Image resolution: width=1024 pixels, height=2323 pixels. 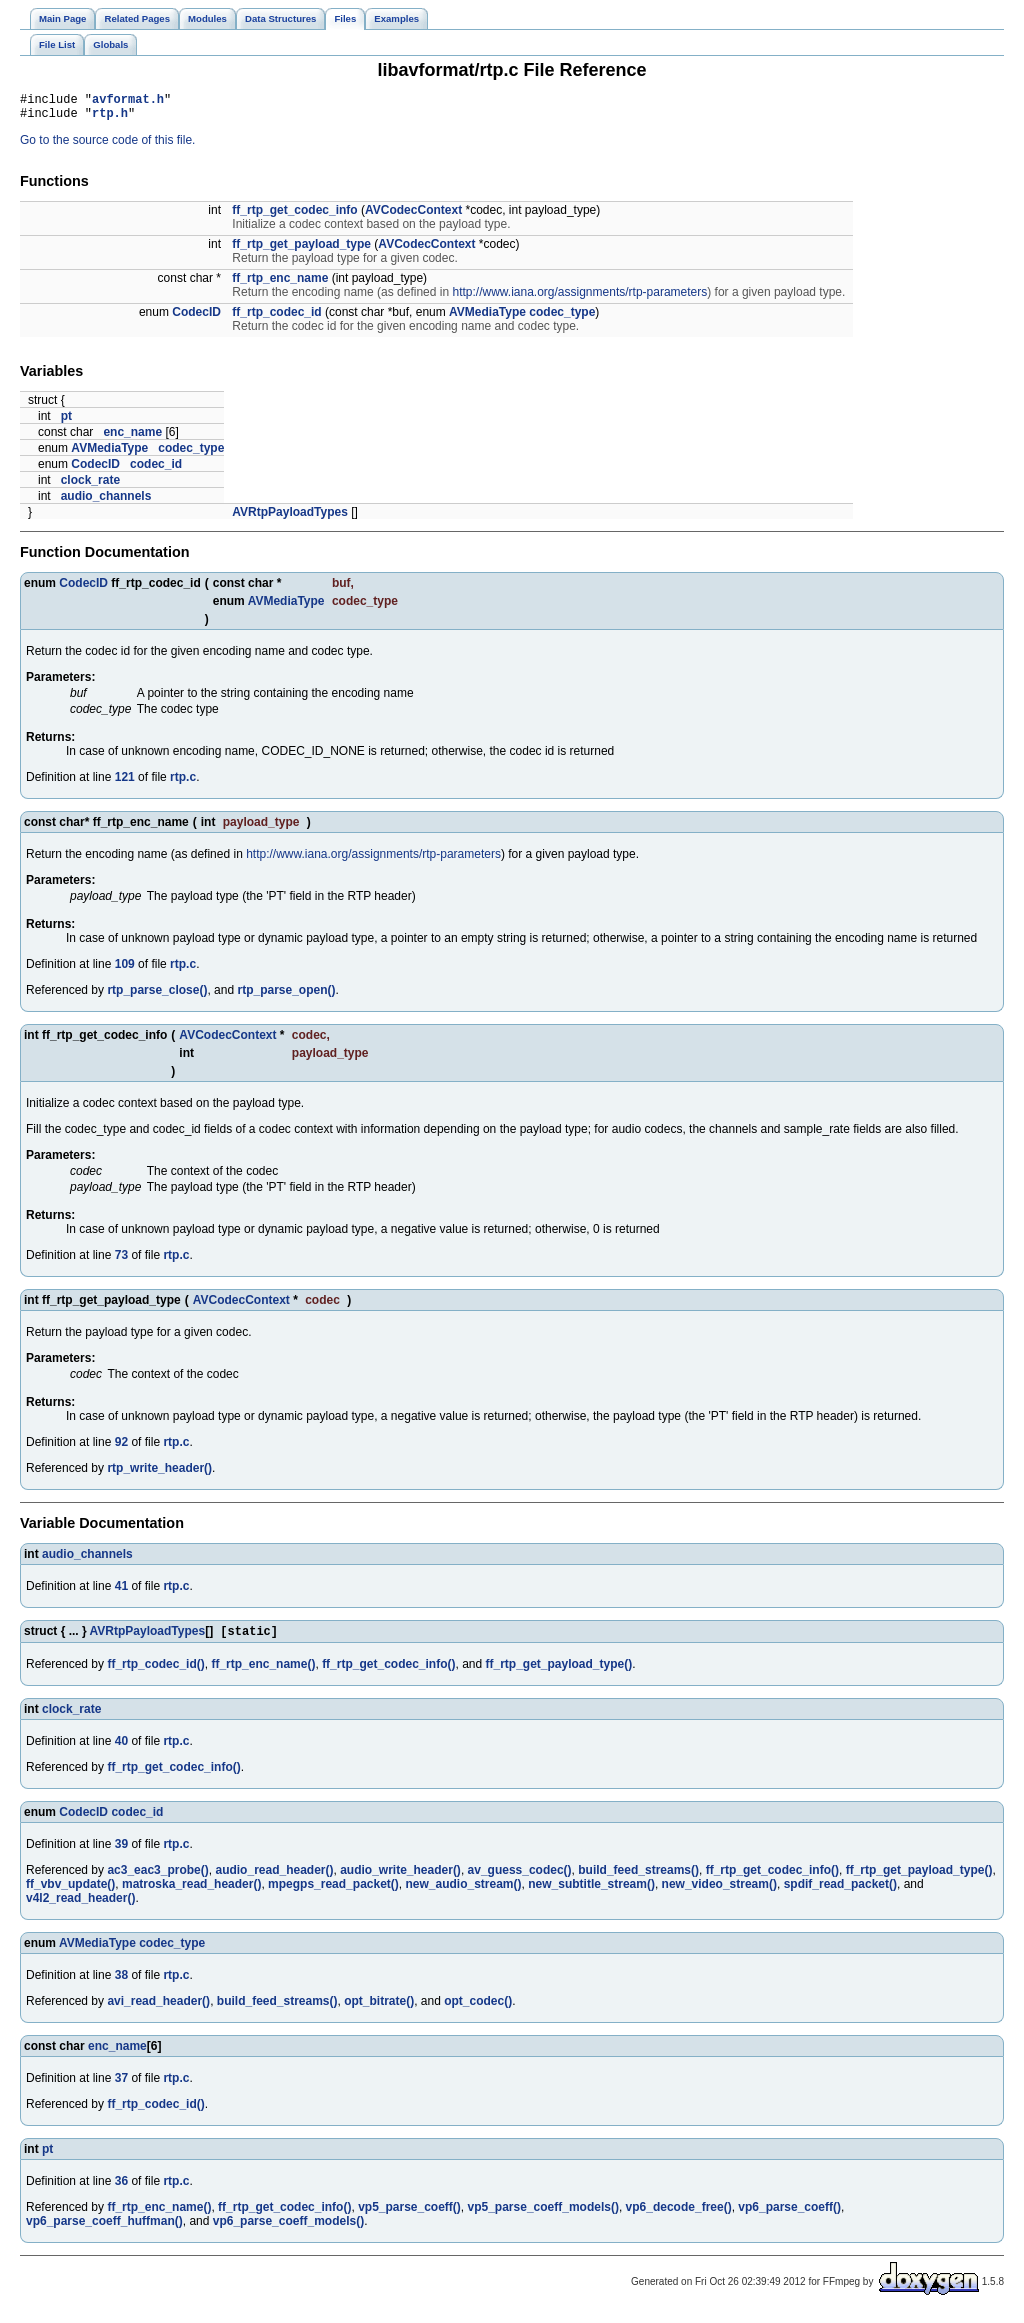 What do you see at coordinates (121, 1592) in the screenshot?
I see `41` at bounding box center [121, 1592].